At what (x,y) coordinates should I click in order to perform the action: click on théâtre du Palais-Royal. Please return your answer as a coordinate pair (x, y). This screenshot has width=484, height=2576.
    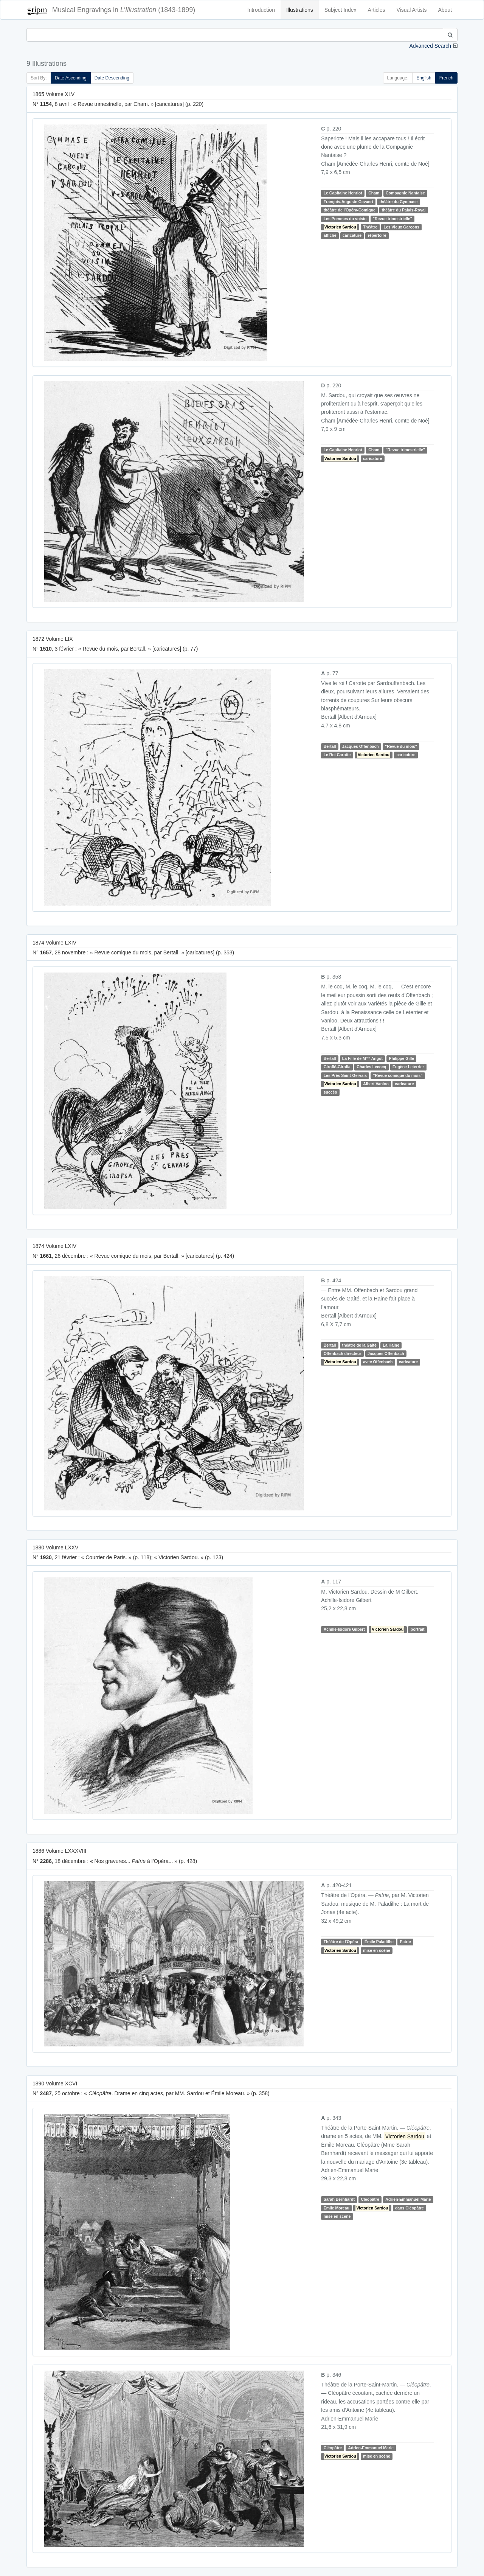
    Looking at the image, I should click on (403, 210).